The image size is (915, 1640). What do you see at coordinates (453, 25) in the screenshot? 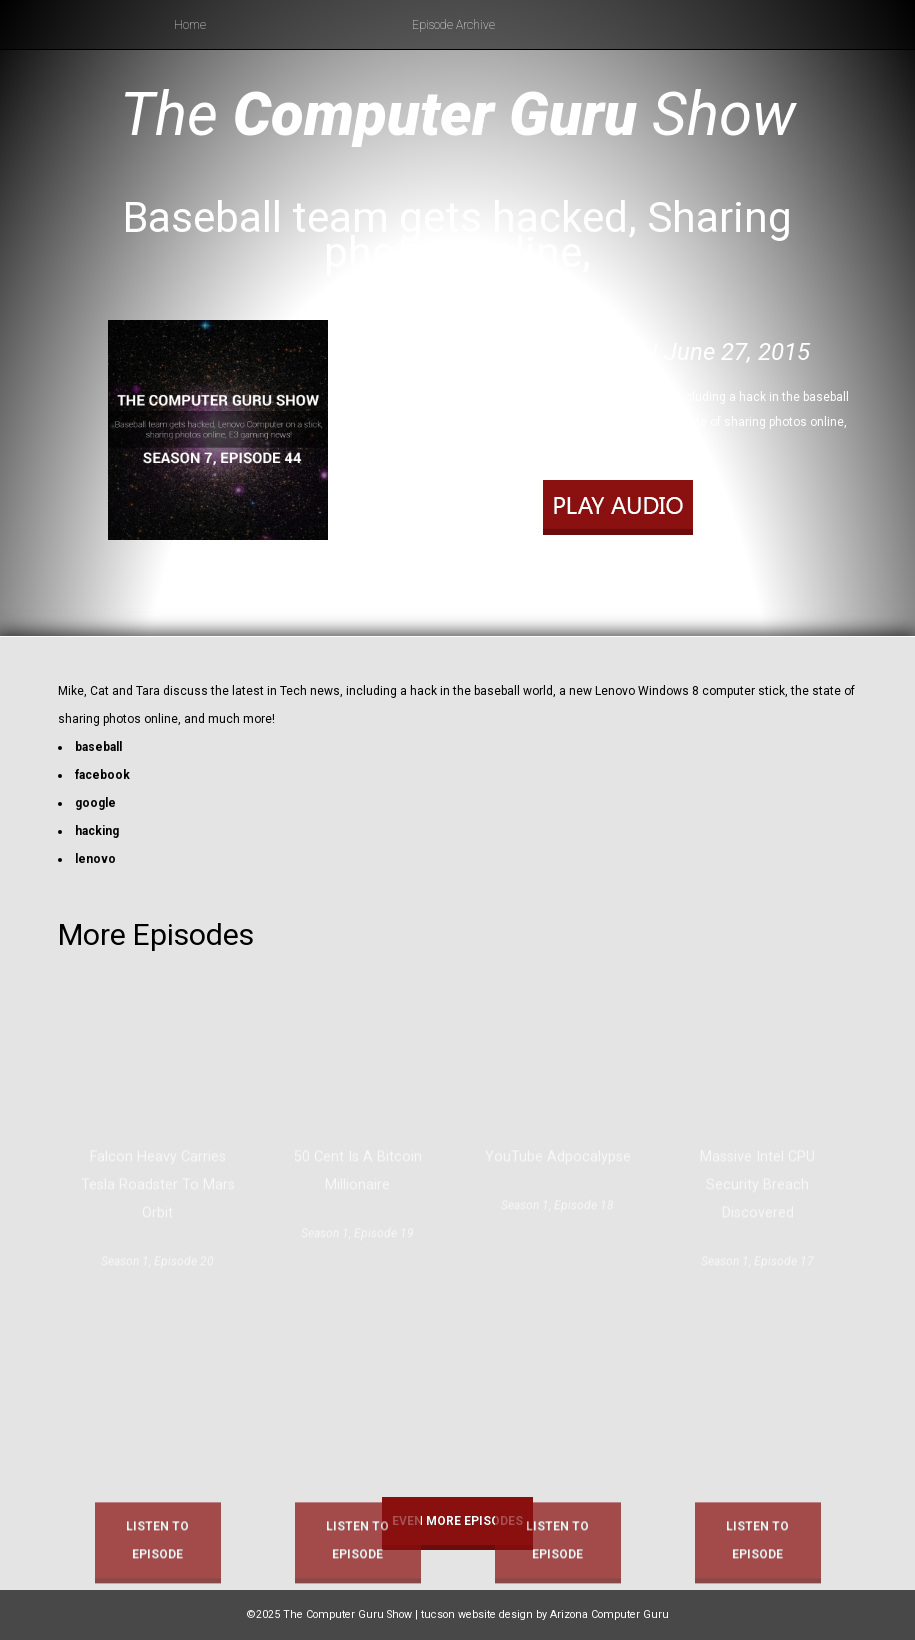
I see `Episode Archive` at bounding box center [453, 25].